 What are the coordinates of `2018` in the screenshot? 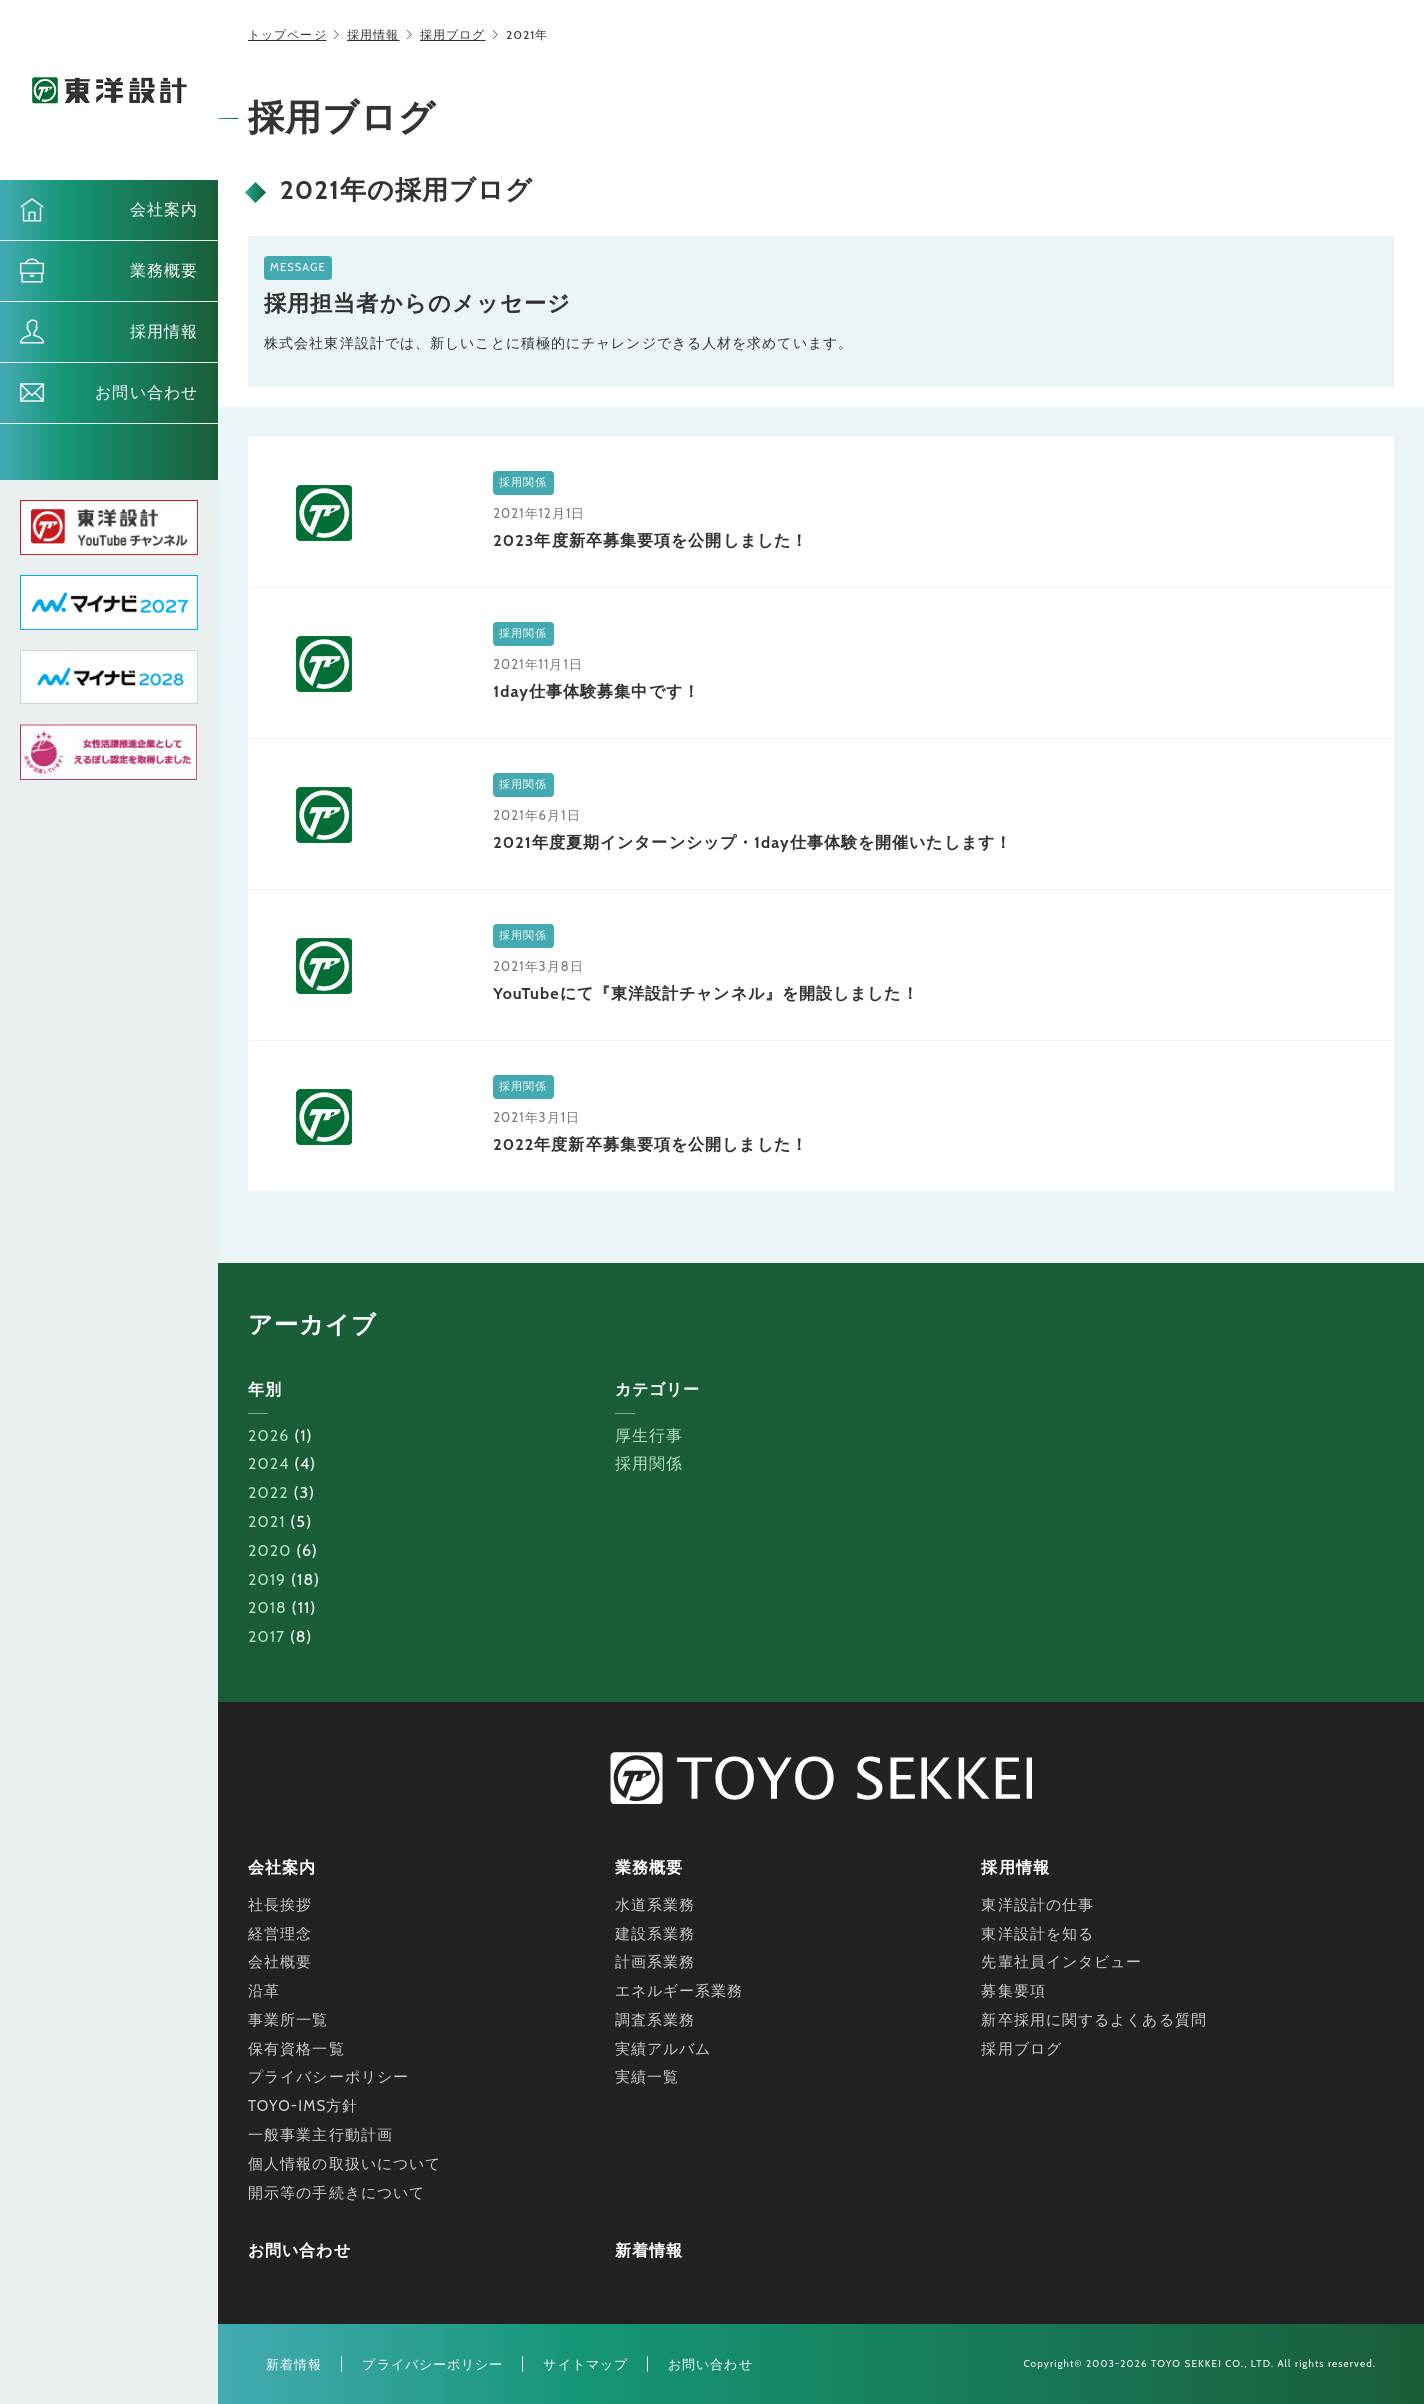 It's located at (267, 1607).